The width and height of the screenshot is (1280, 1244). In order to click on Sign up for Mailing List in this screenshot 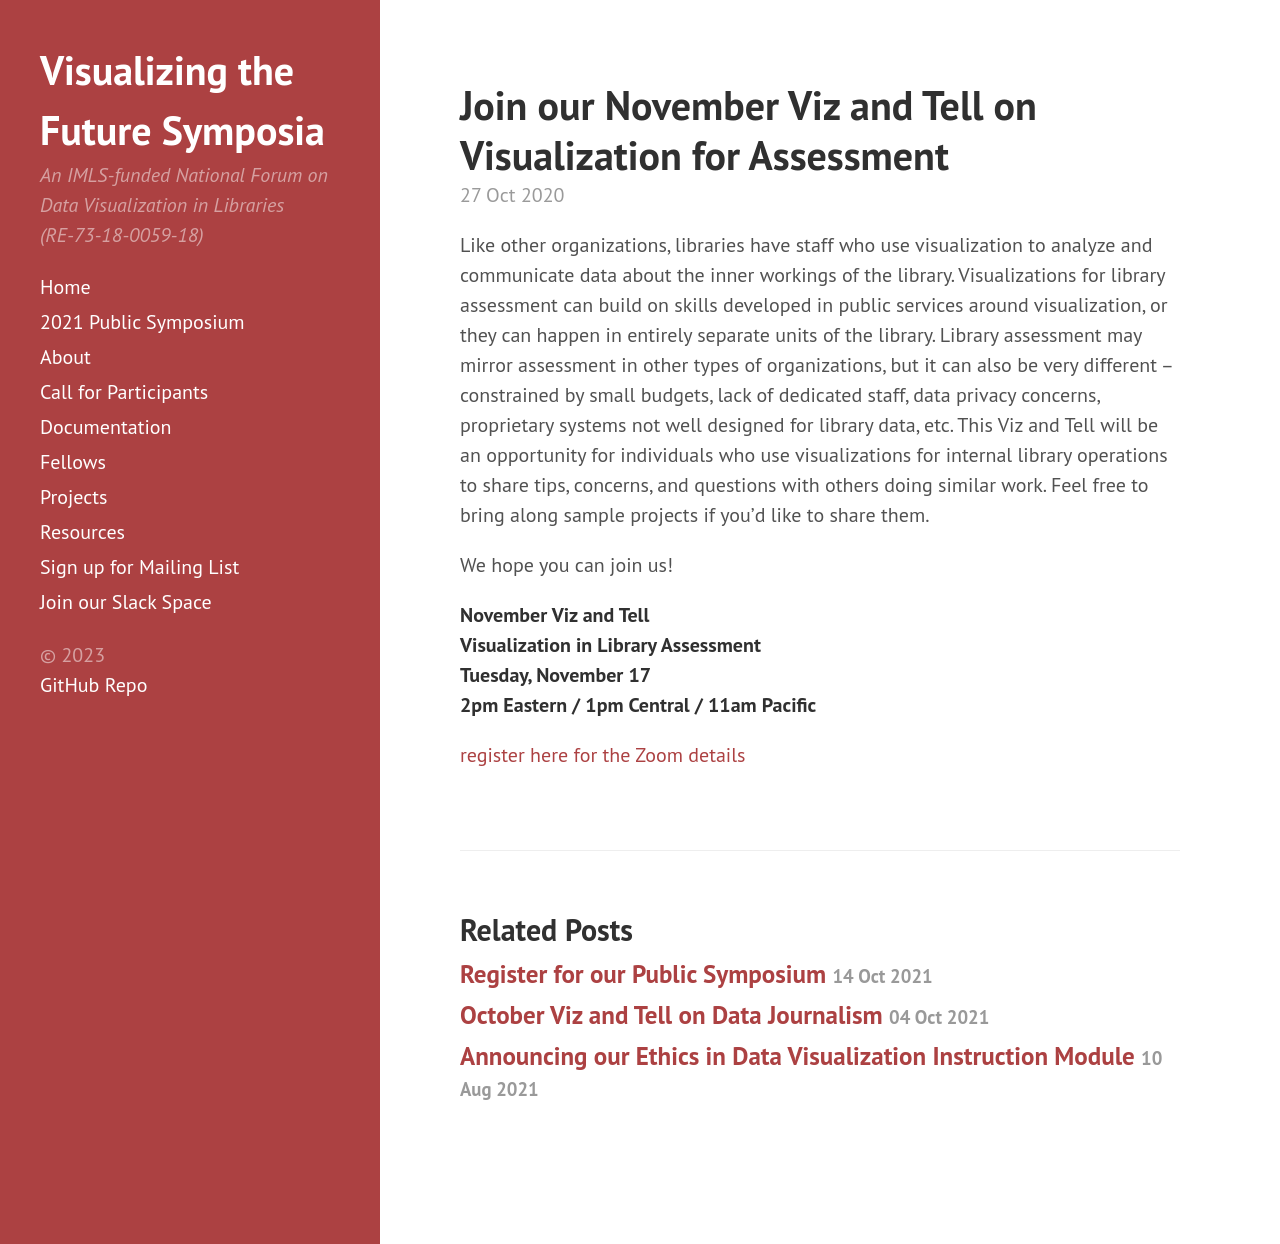, I will do `click(139, 567)`.